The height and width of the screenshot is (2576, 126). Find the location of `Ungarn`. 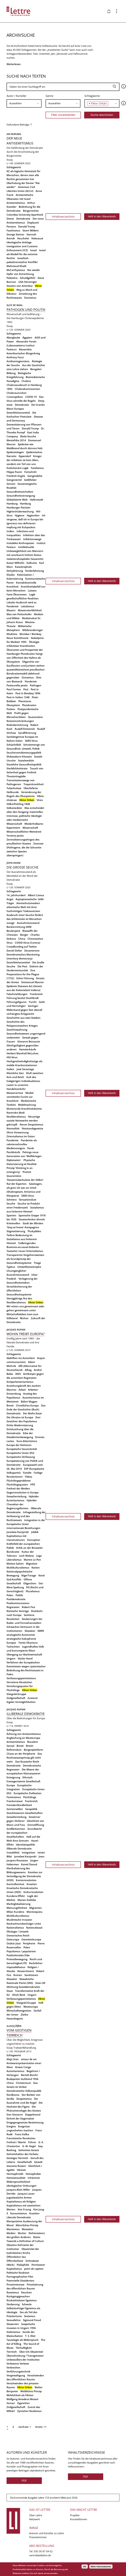

Ungarn is located at coordinates (11, 1658).